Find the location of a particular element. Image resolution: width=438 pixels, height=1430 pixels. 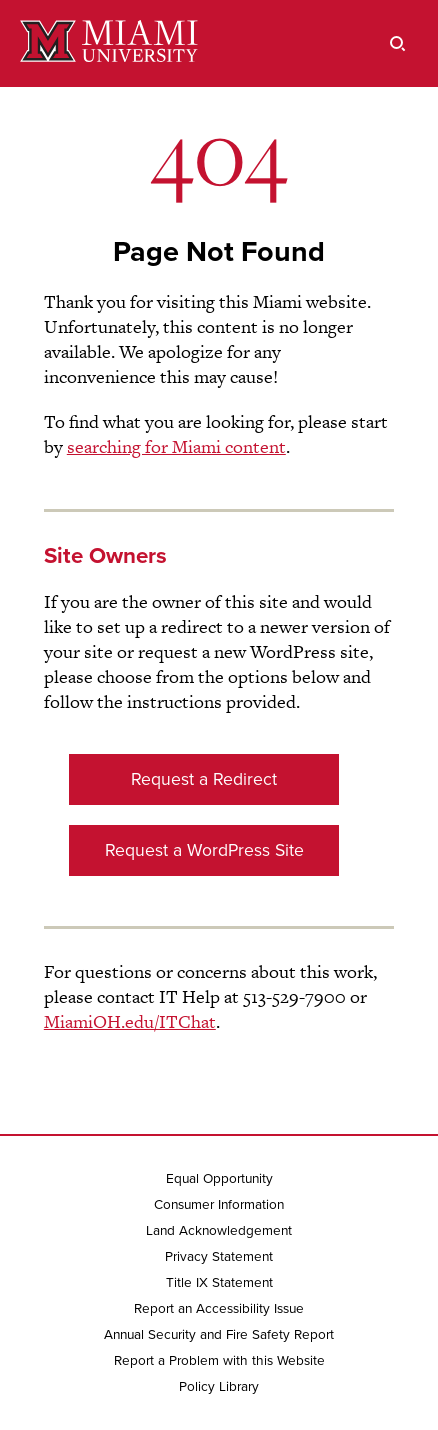

Consumer Information is located at coordinates (219, 1205).